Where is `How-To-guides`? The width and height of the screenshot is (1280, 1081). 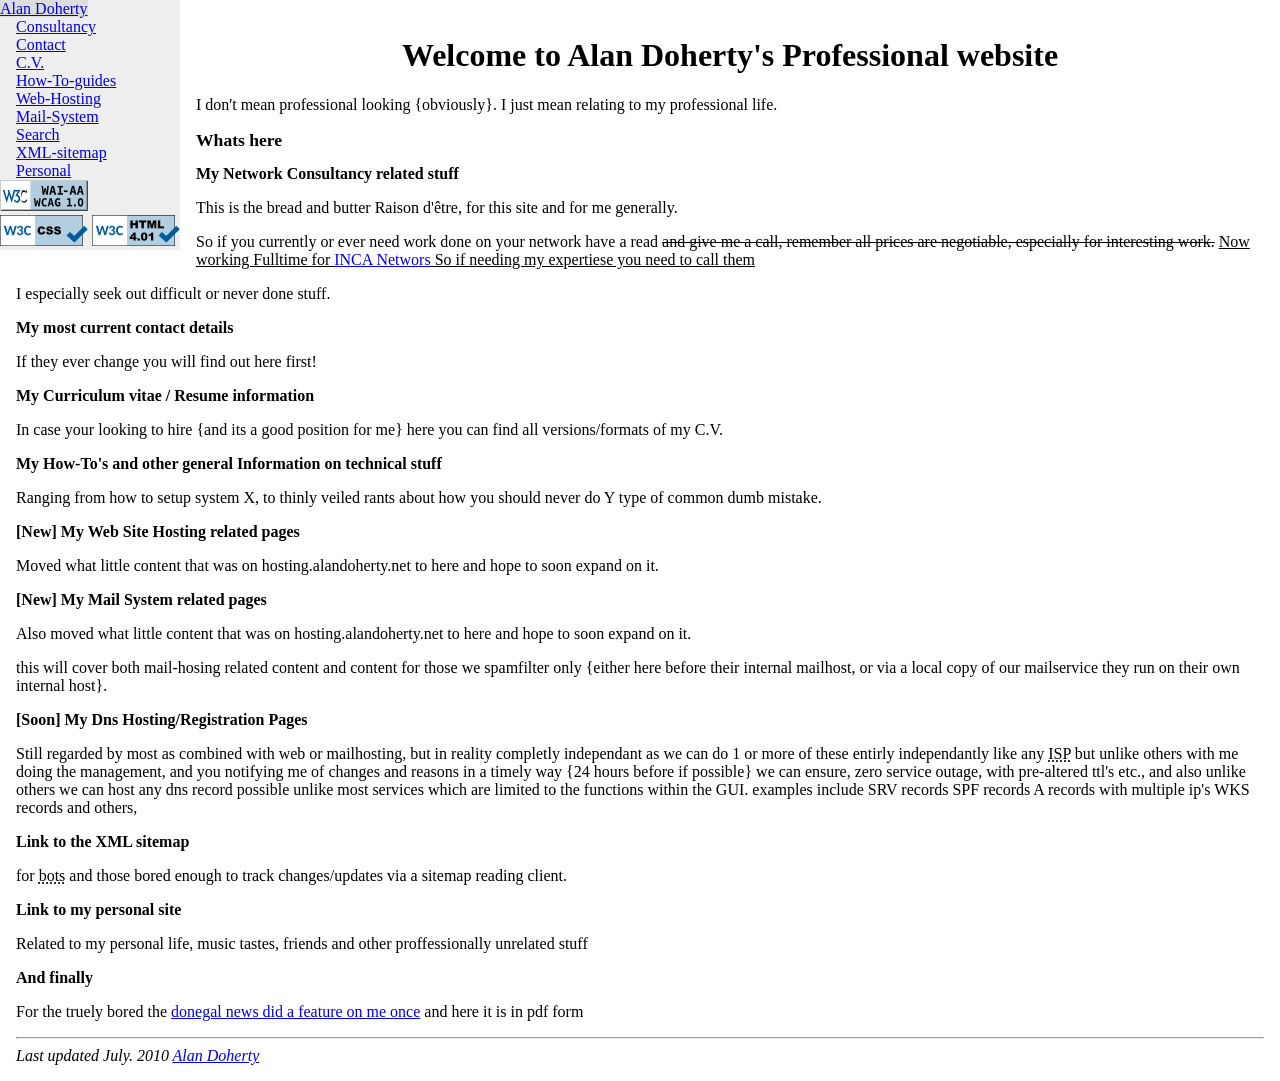
How-To-guides is located at coordinates (66, 80).